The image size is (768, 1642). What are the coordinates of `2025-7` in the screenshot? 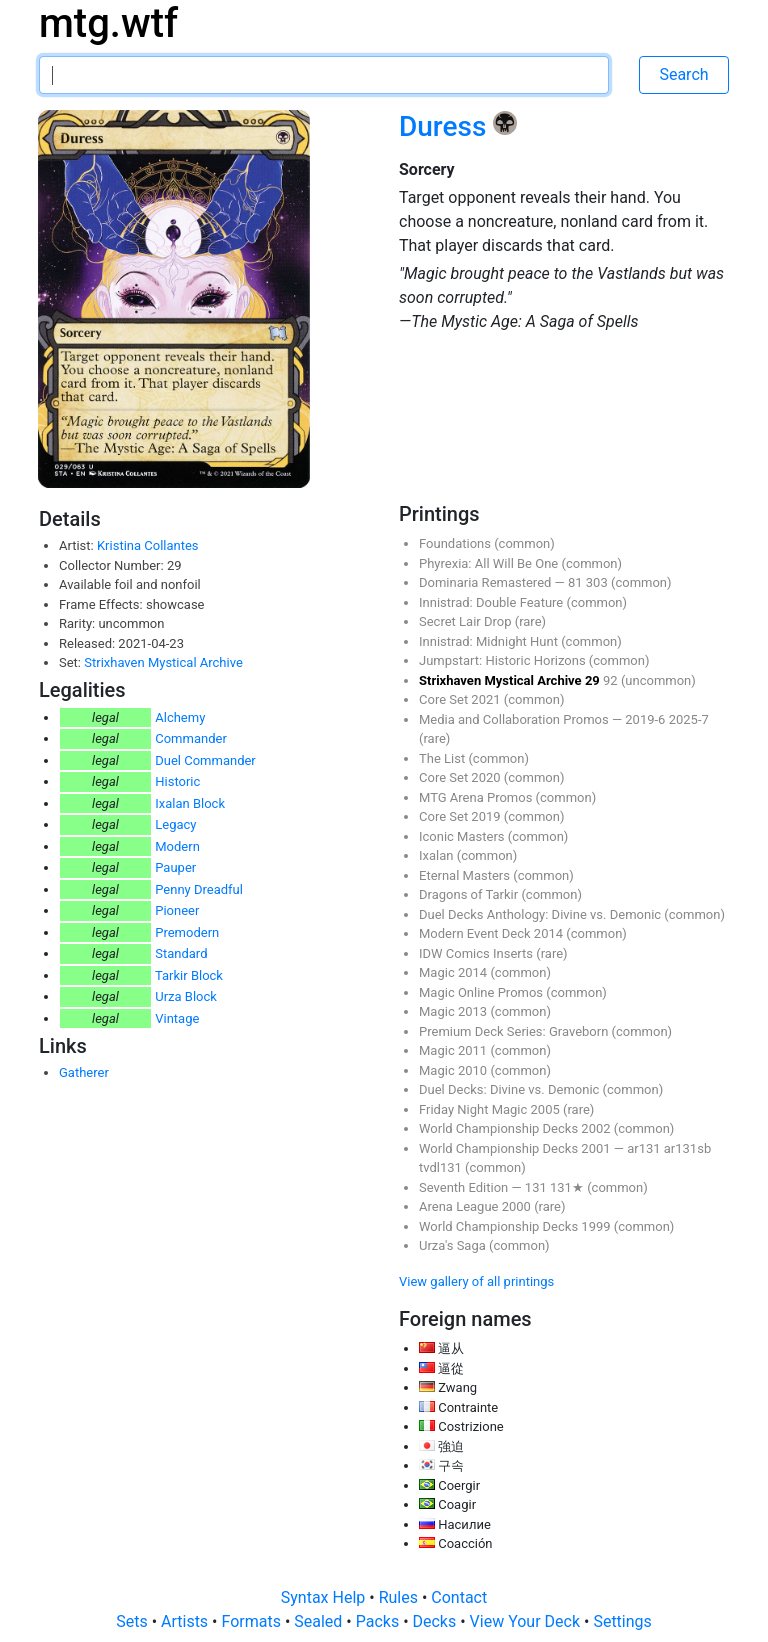 It's located at (689, 719).